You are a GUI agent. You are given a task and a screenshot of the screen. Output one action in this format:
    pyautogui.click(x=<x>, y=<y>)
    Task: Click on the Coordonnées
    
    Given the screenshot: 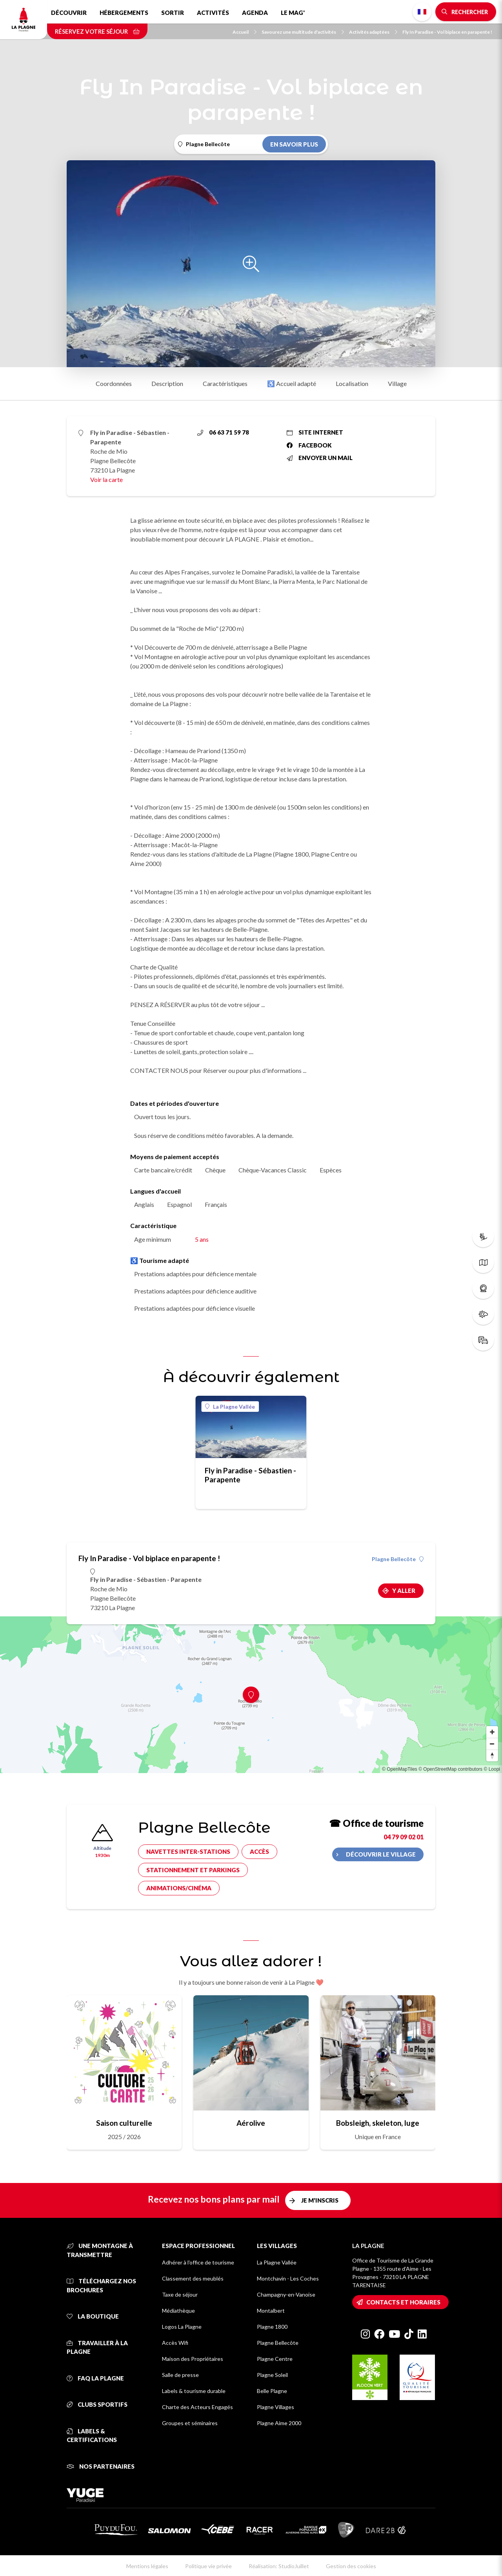 What is the action you would take?
    pyautogui.click(x=114, y=383)
    